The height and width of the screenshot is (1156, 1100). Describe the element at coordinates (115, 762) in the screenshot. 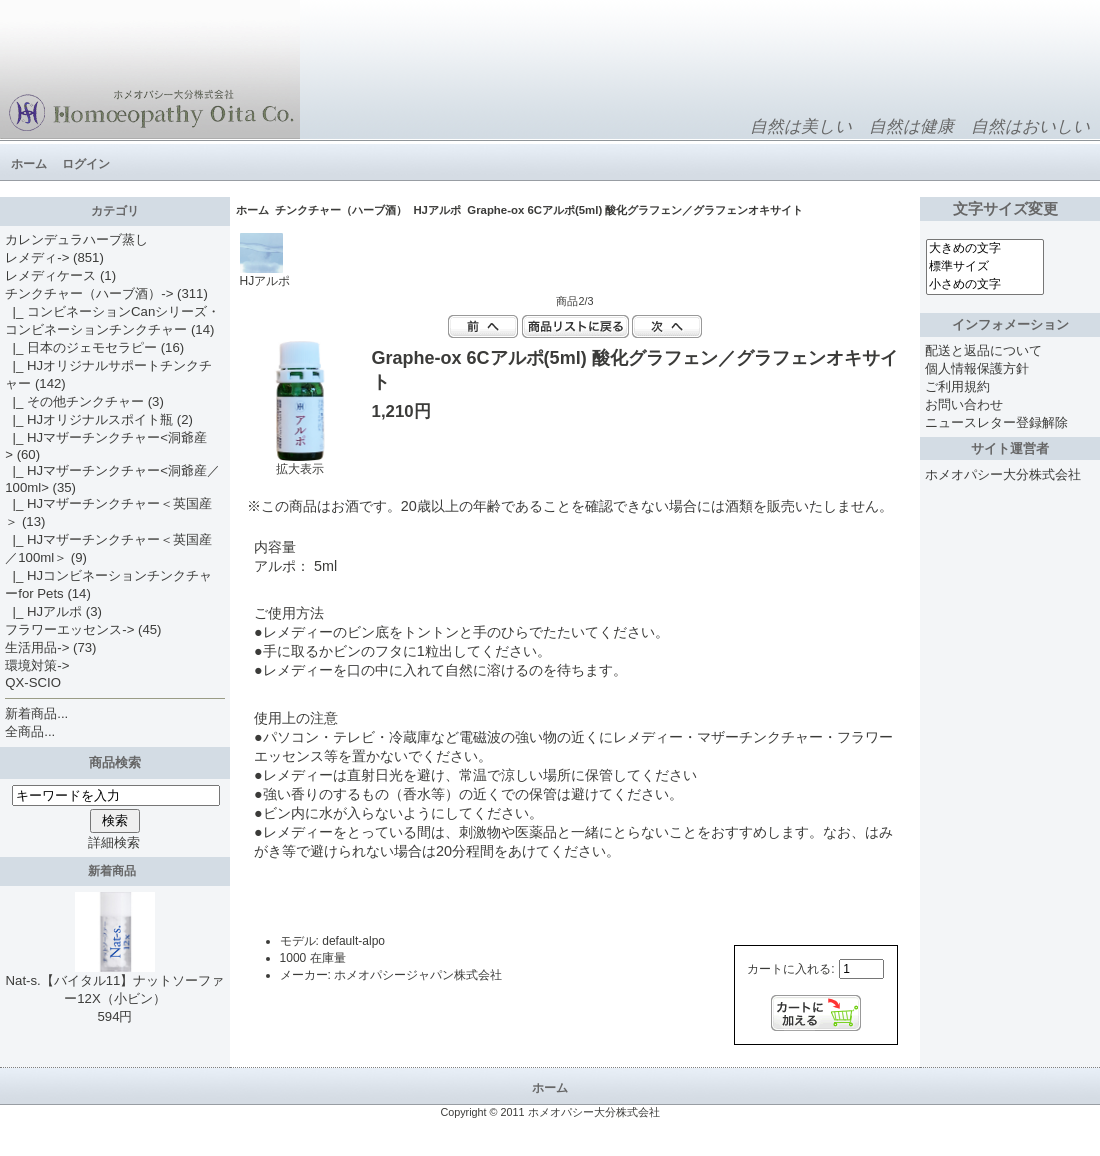

I see `商品検索` at that location.